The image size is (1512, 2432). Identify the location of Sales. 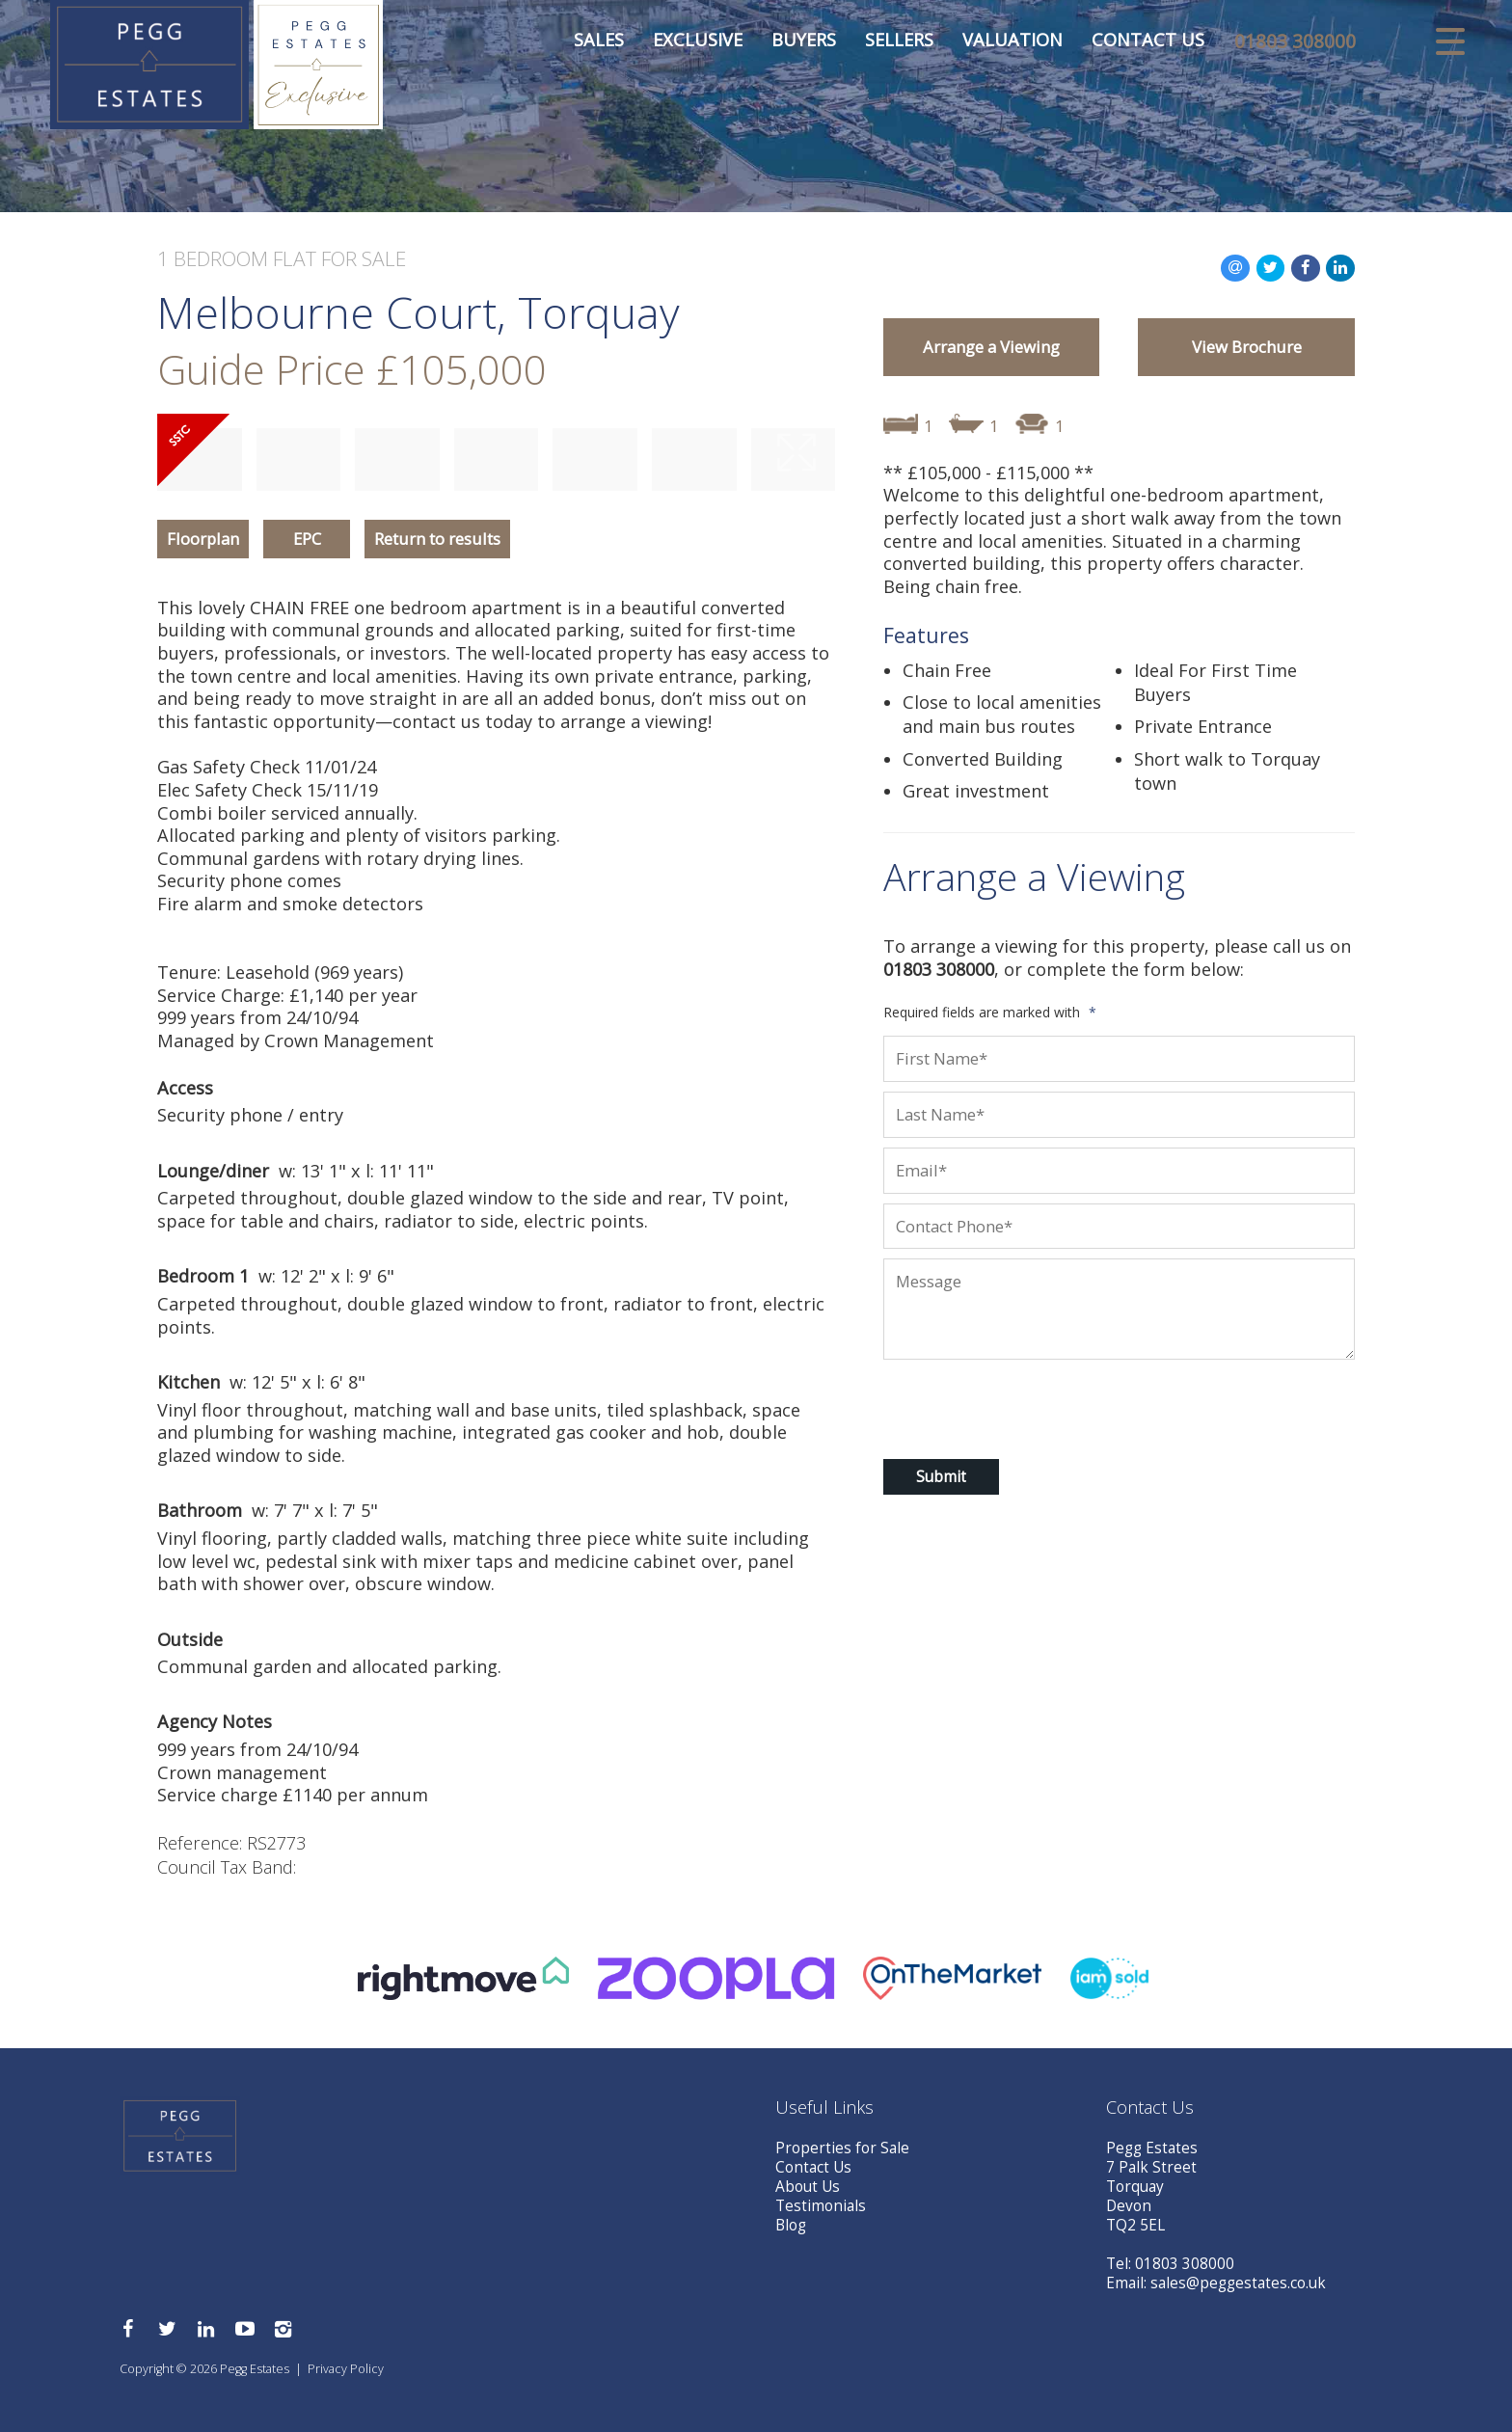
(585, 43).